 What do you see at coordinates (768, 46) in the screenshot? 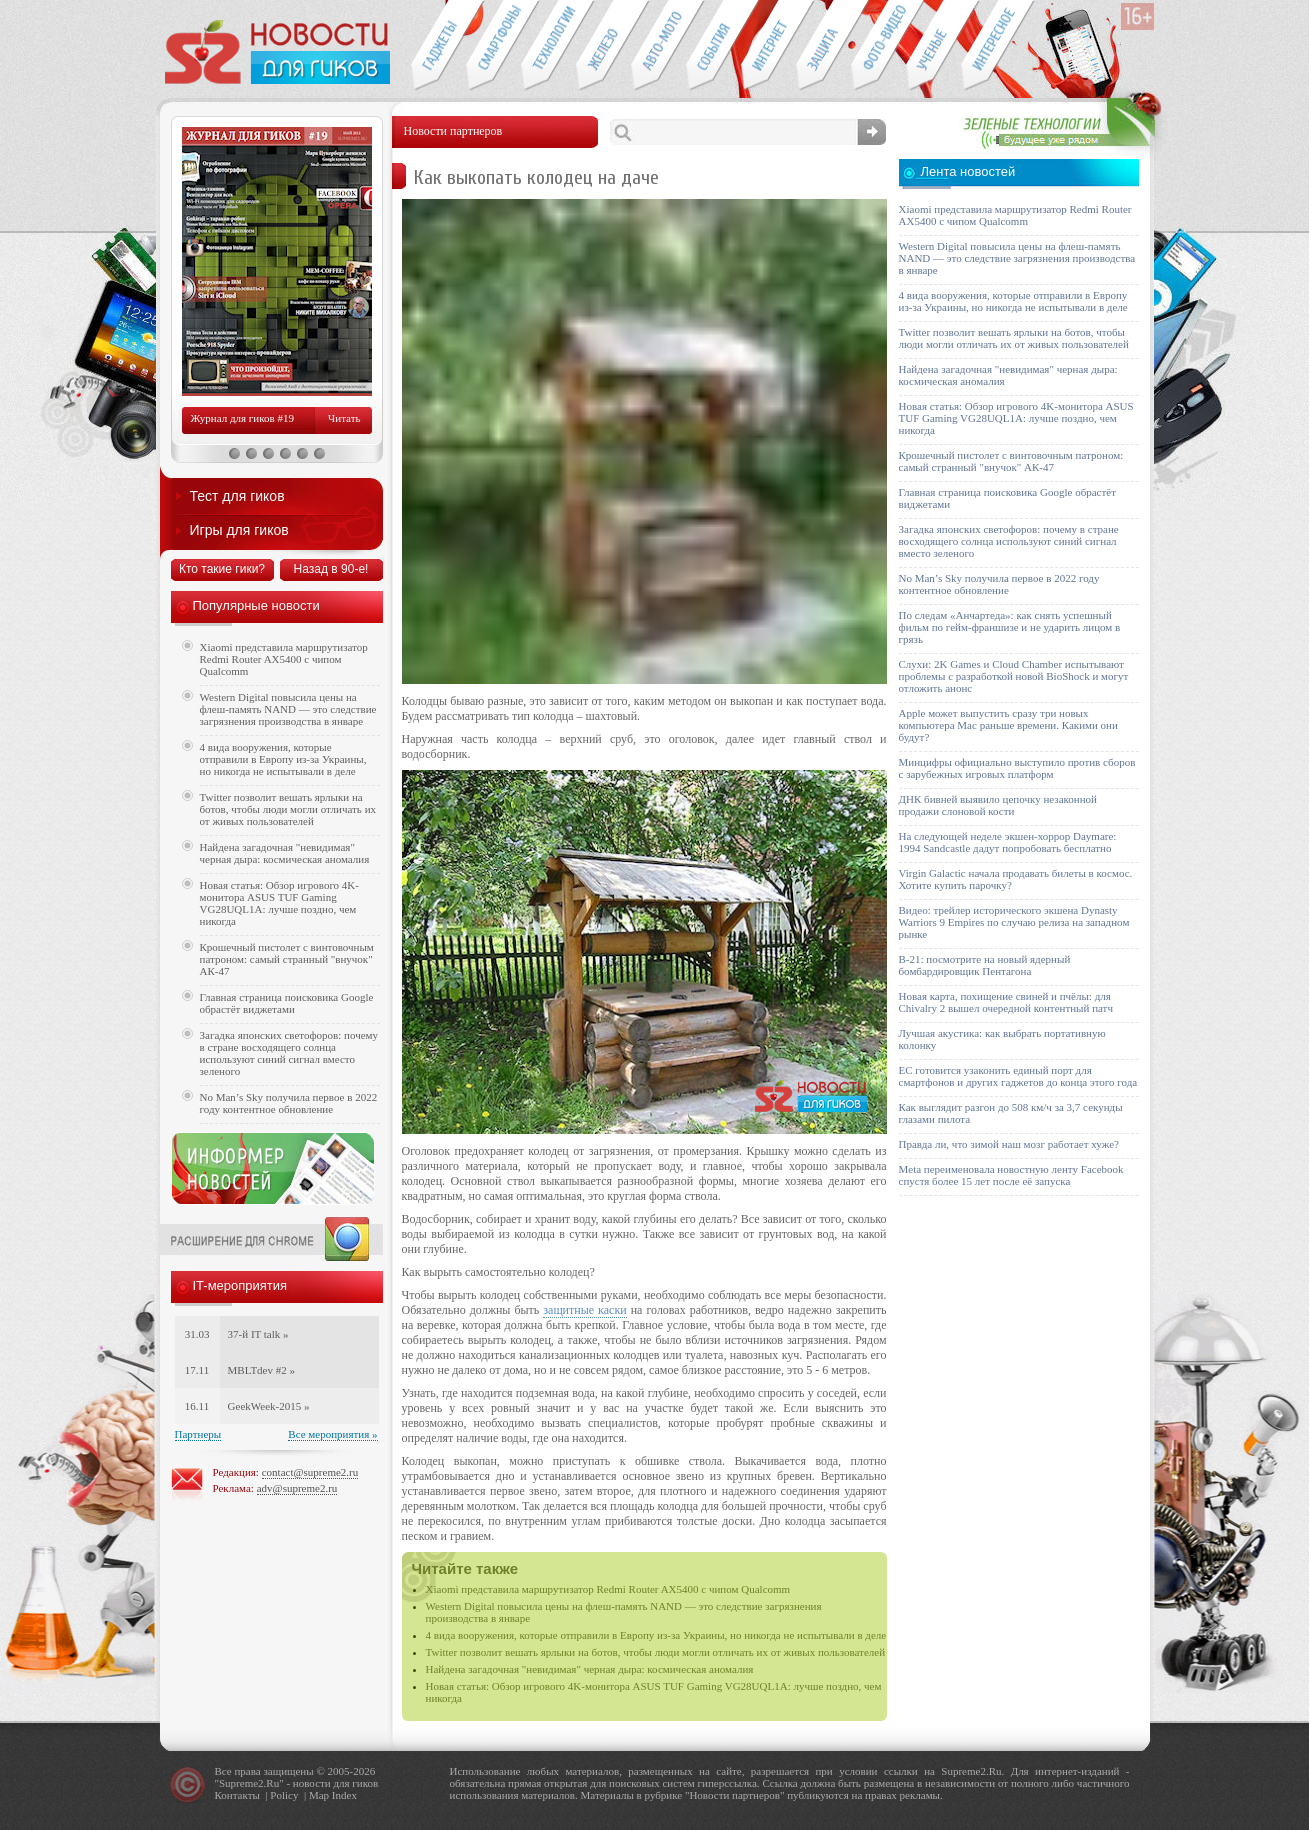
I see `Интернет-обзоры` at bounding box center [768, 46].